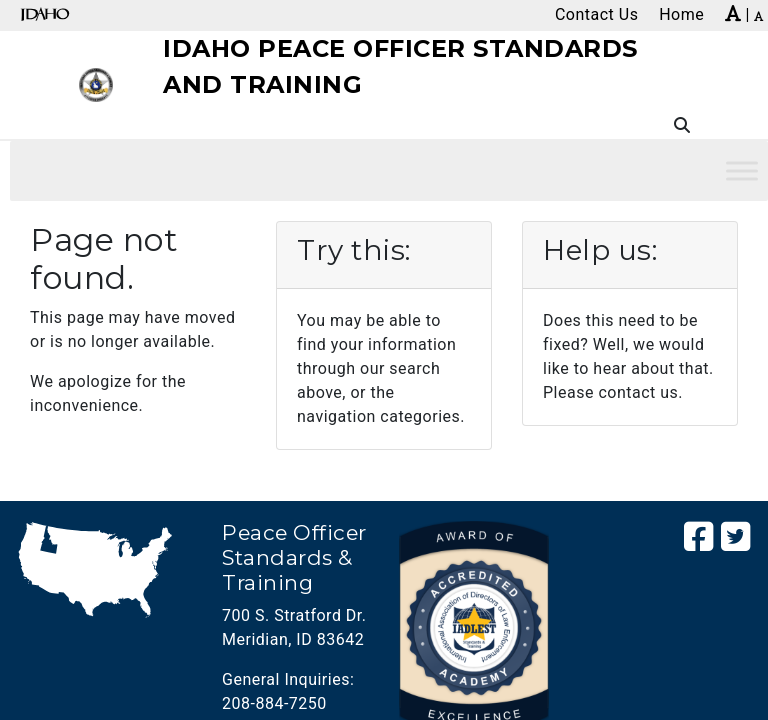  Describe the element at coordinates (742, 170) in the screenshot. I see `[Toggle Menu]` at that location.